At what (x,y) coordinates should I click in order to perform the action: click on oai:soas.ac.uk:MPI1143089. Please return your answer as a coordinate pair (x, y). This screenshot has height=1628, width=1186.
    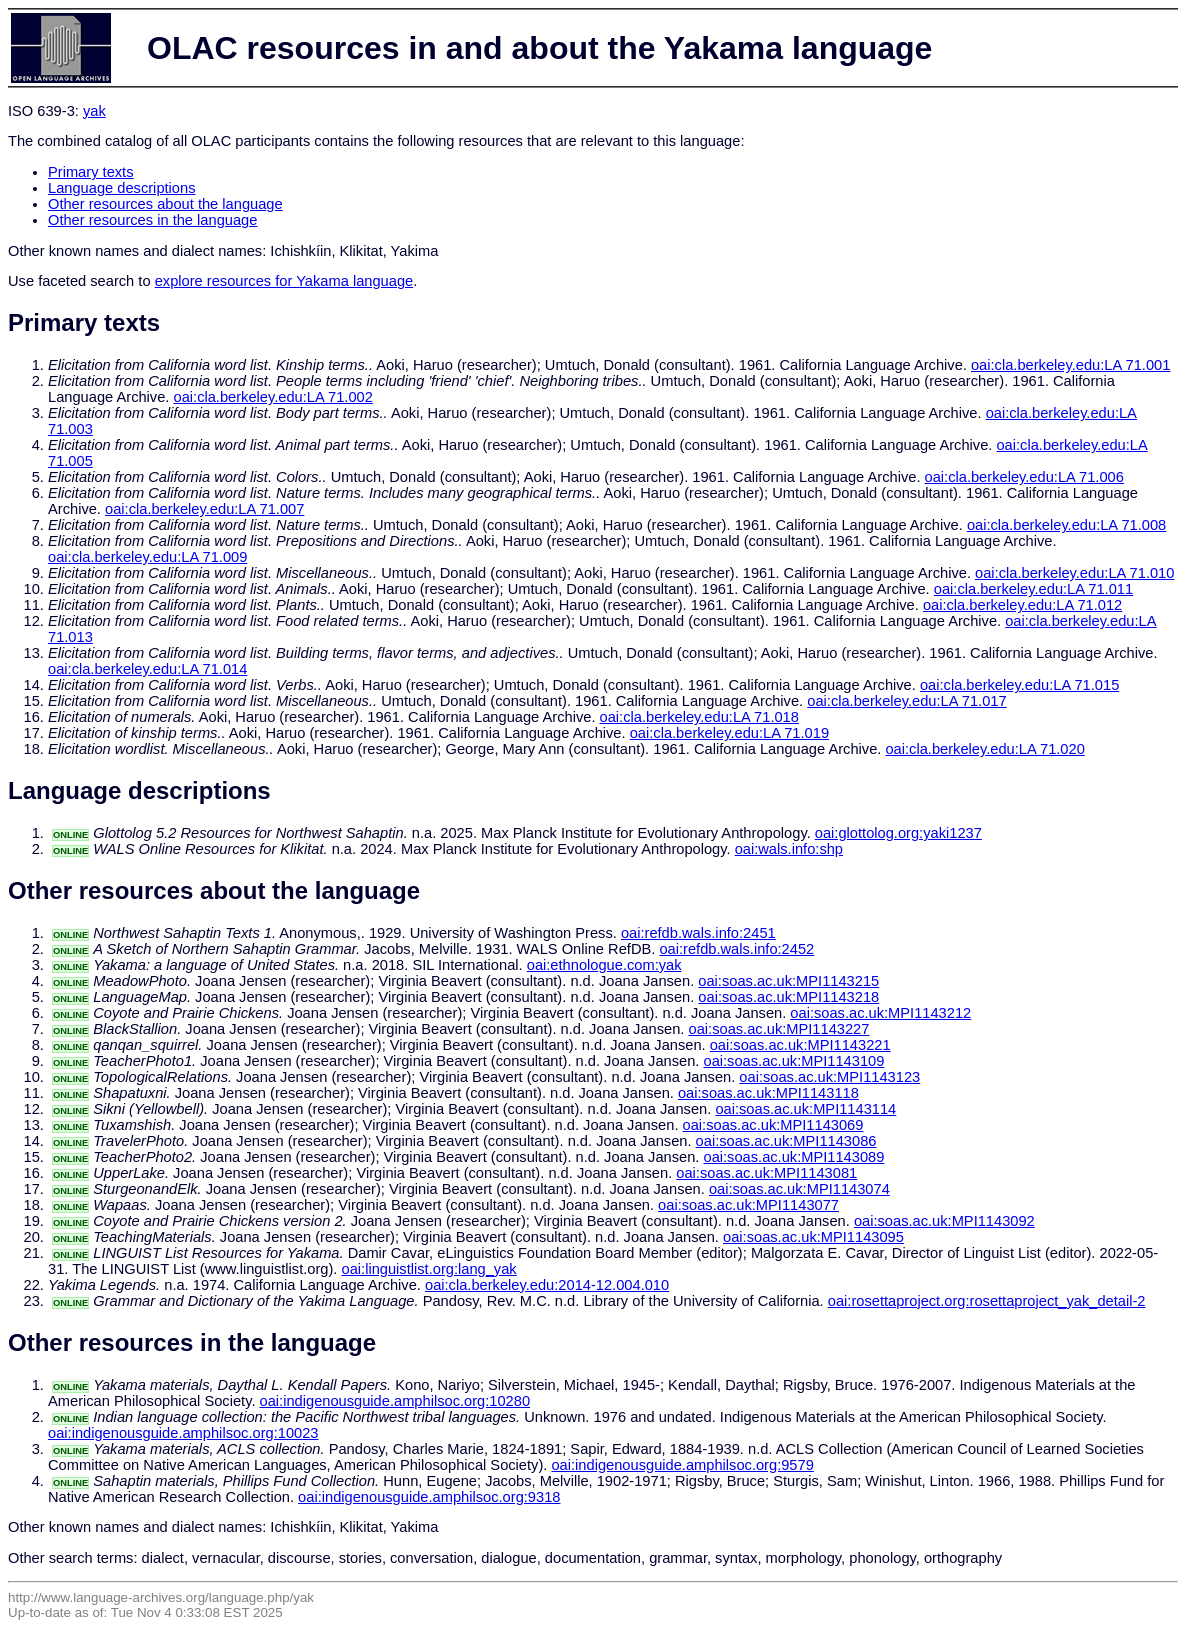
    Looking at the image, I should click on (793, 1157).